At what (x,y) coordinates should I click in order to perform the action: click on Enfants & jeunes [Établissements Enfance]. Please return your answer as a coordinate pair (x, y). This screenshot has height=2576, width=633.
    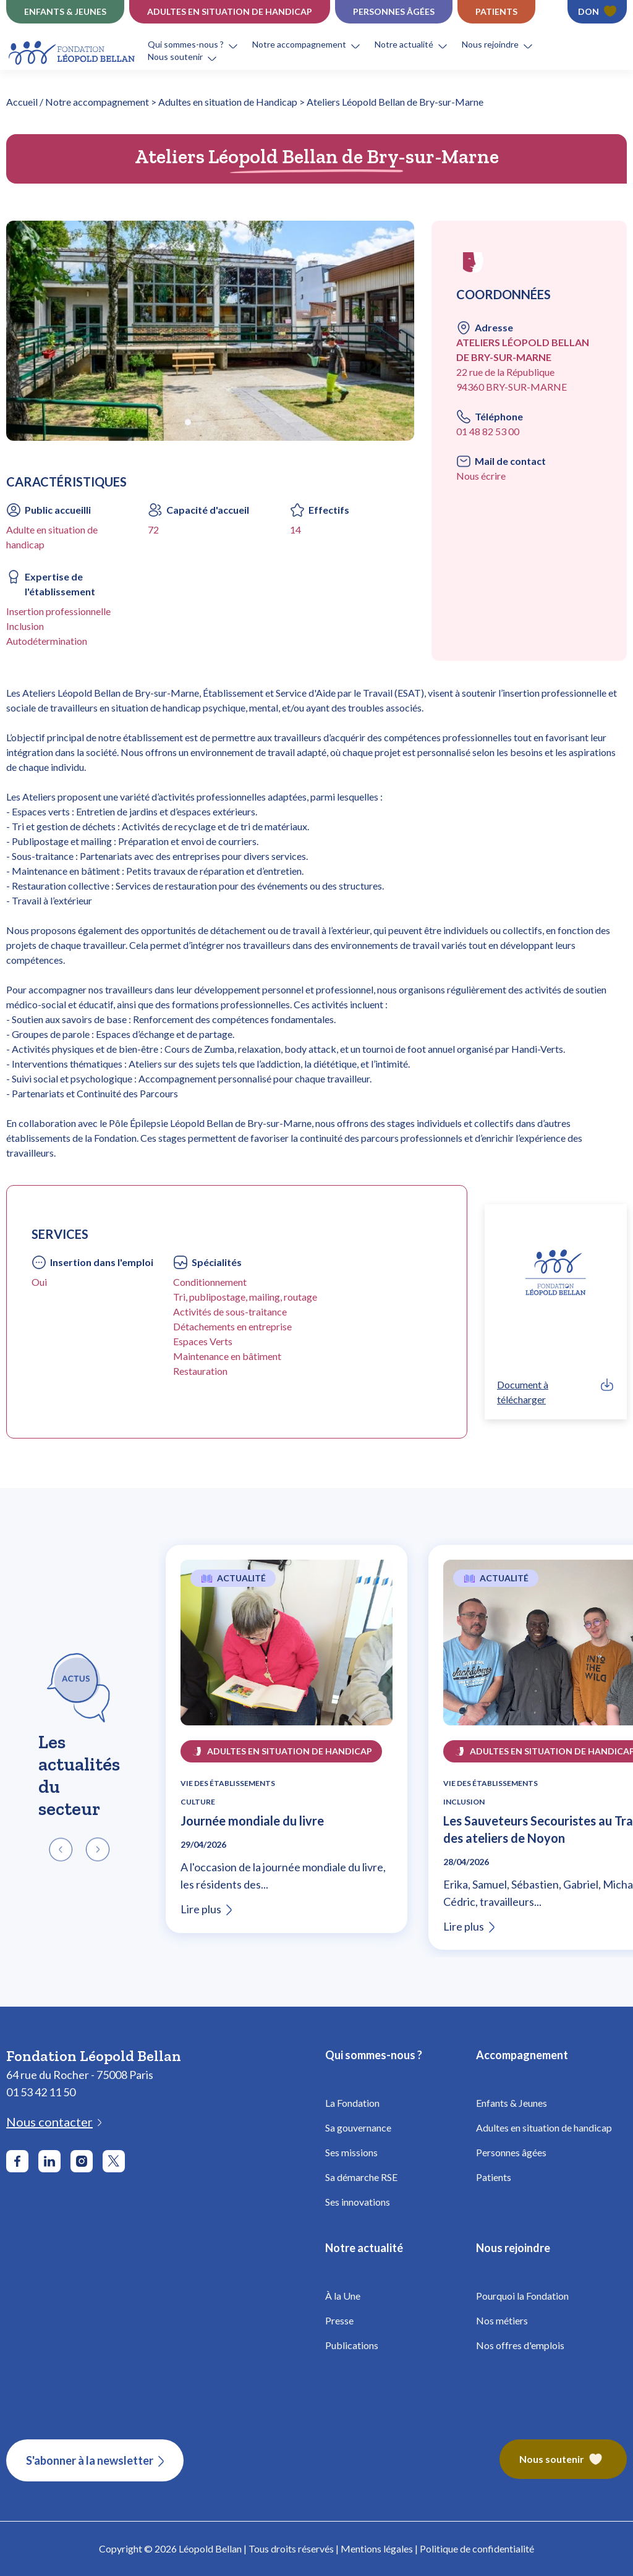
    Looking at the image, I should click on (65, 11).